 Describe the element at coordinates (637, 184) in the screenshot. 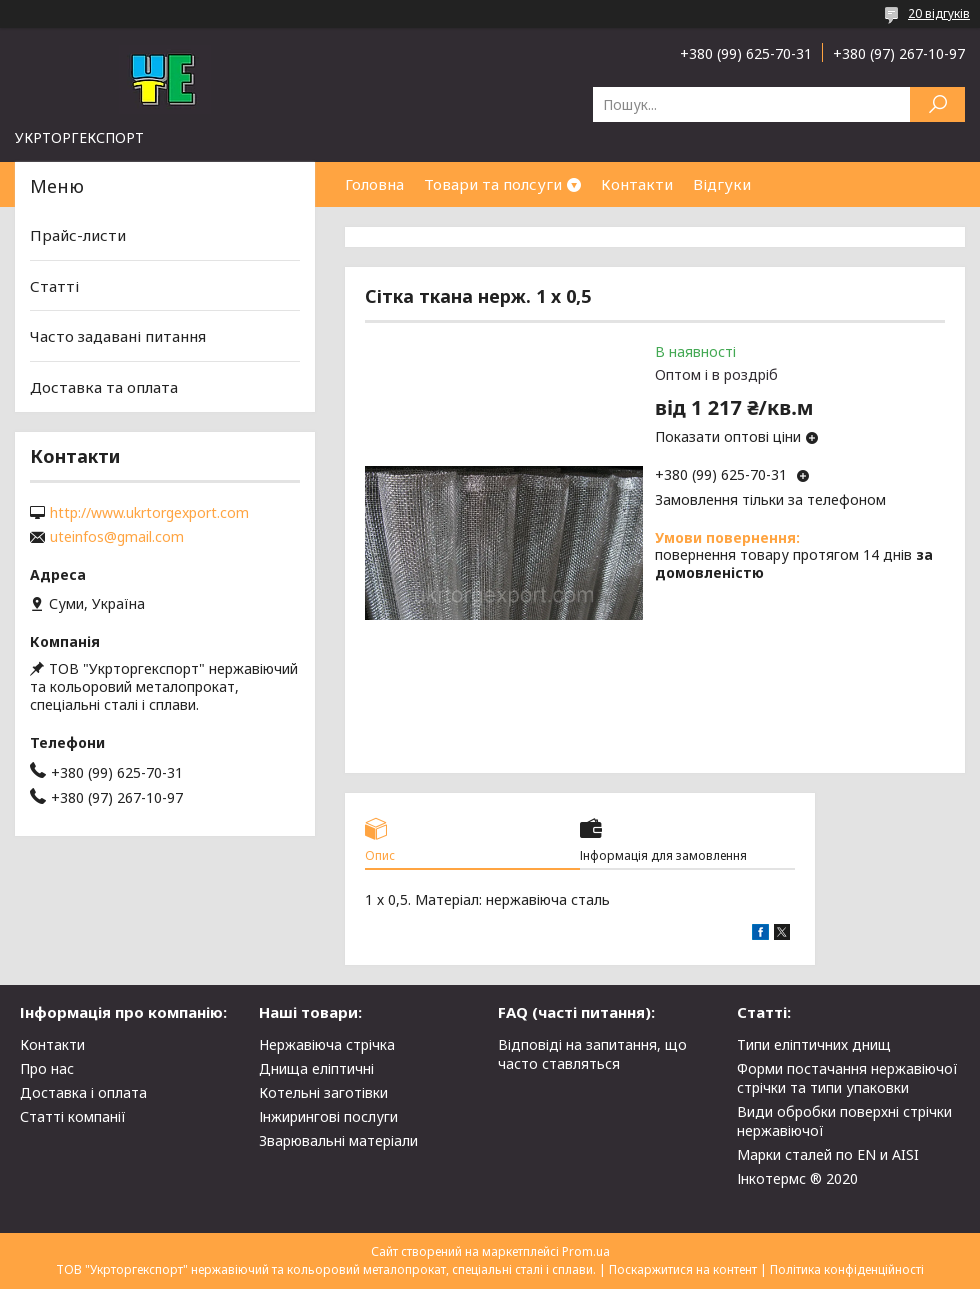

I see `Контакти` at that location.